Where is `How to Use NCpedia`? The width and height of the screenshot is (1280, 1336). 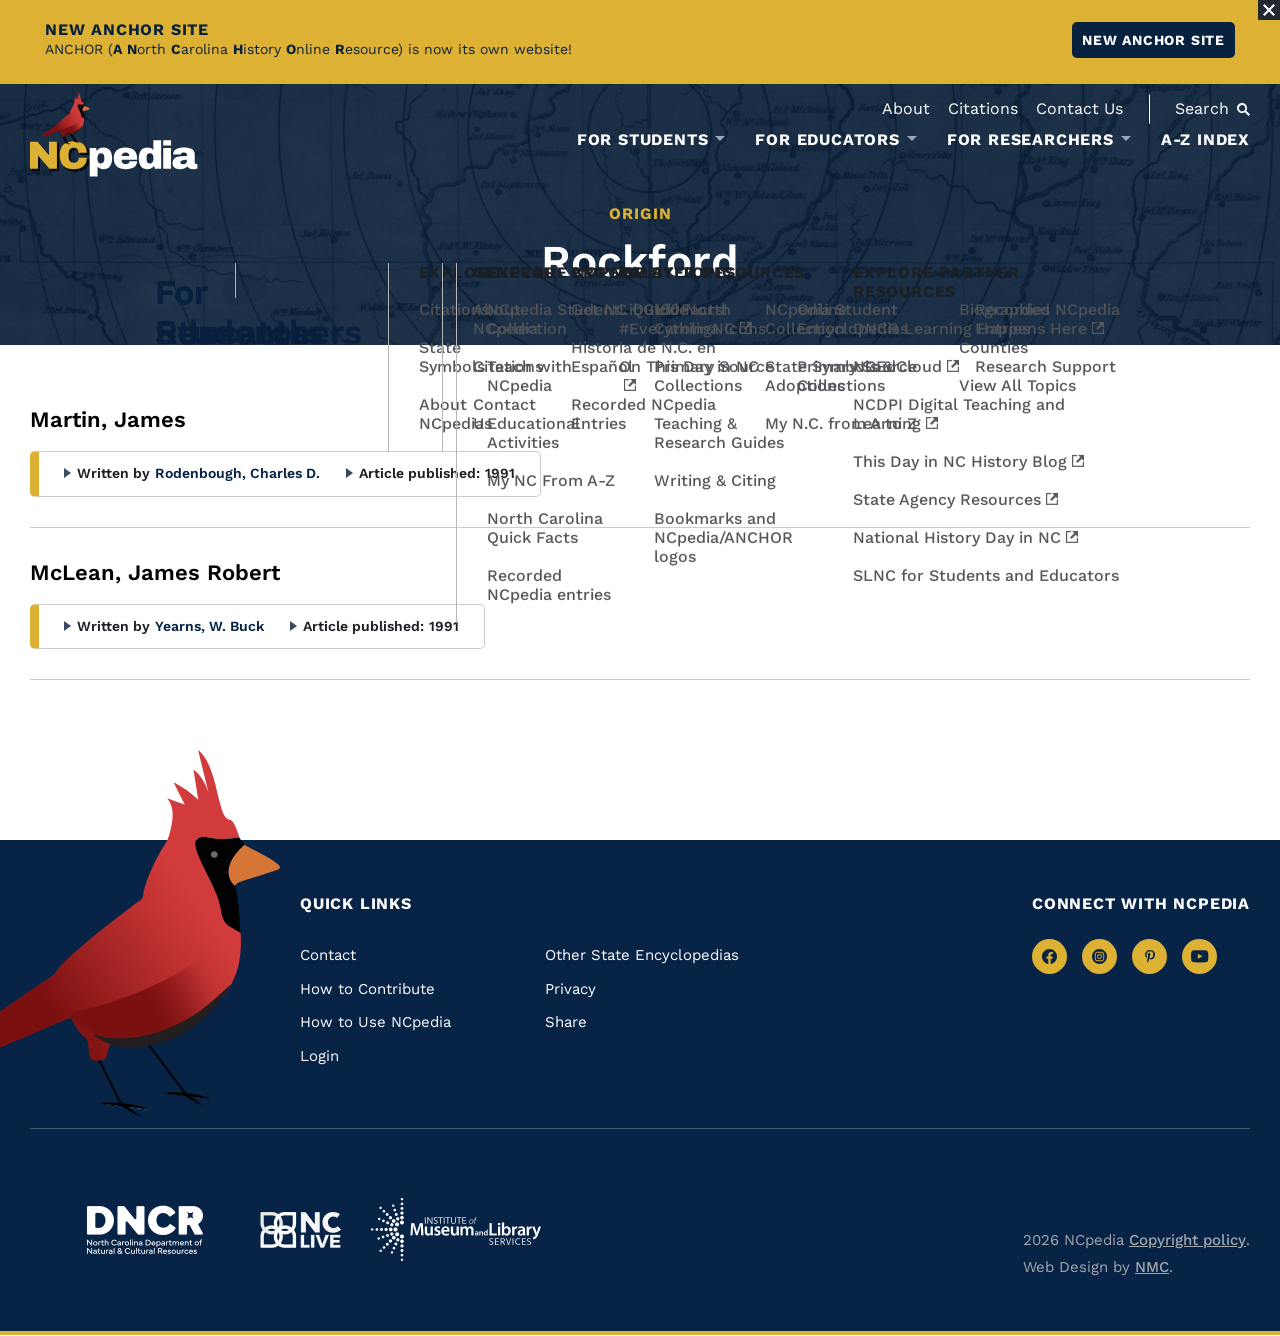
How to Use NCpedia is located at coordinates (375, 1022).